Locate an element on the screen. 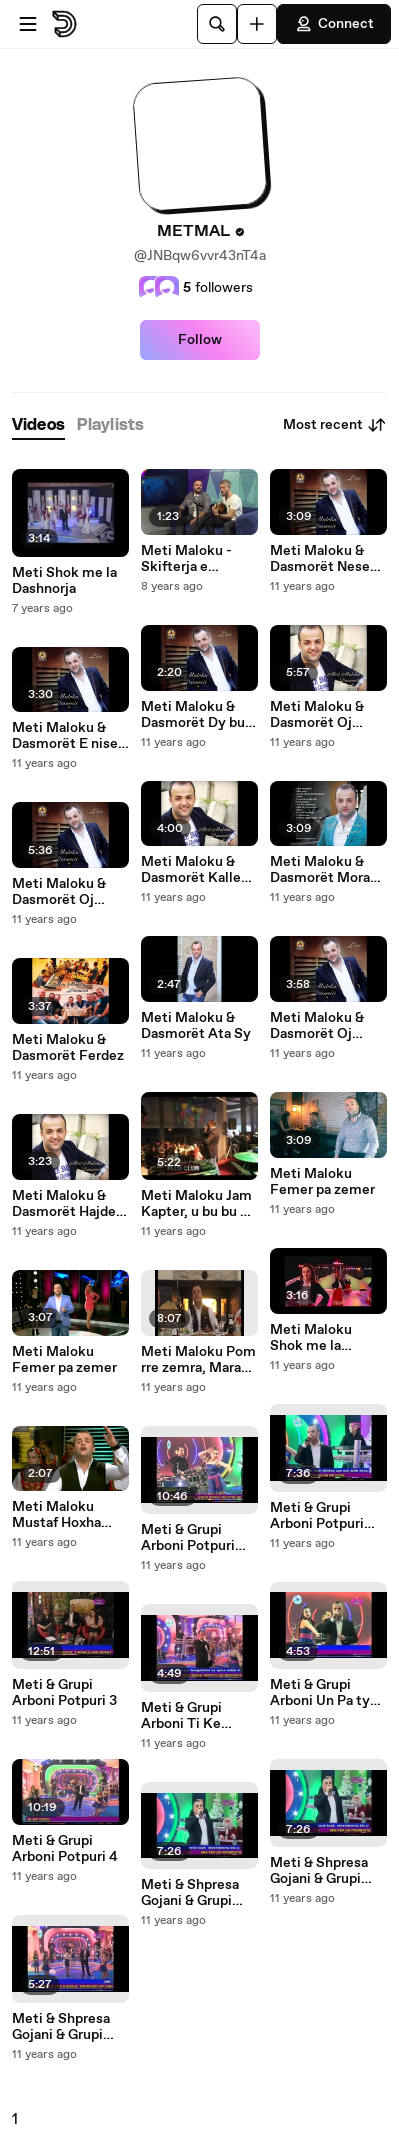 The image size is (399, 2142). Meti & Grupi Arboni Un Pa ty Jetoj Kot is located at coordinates (320, 1693).